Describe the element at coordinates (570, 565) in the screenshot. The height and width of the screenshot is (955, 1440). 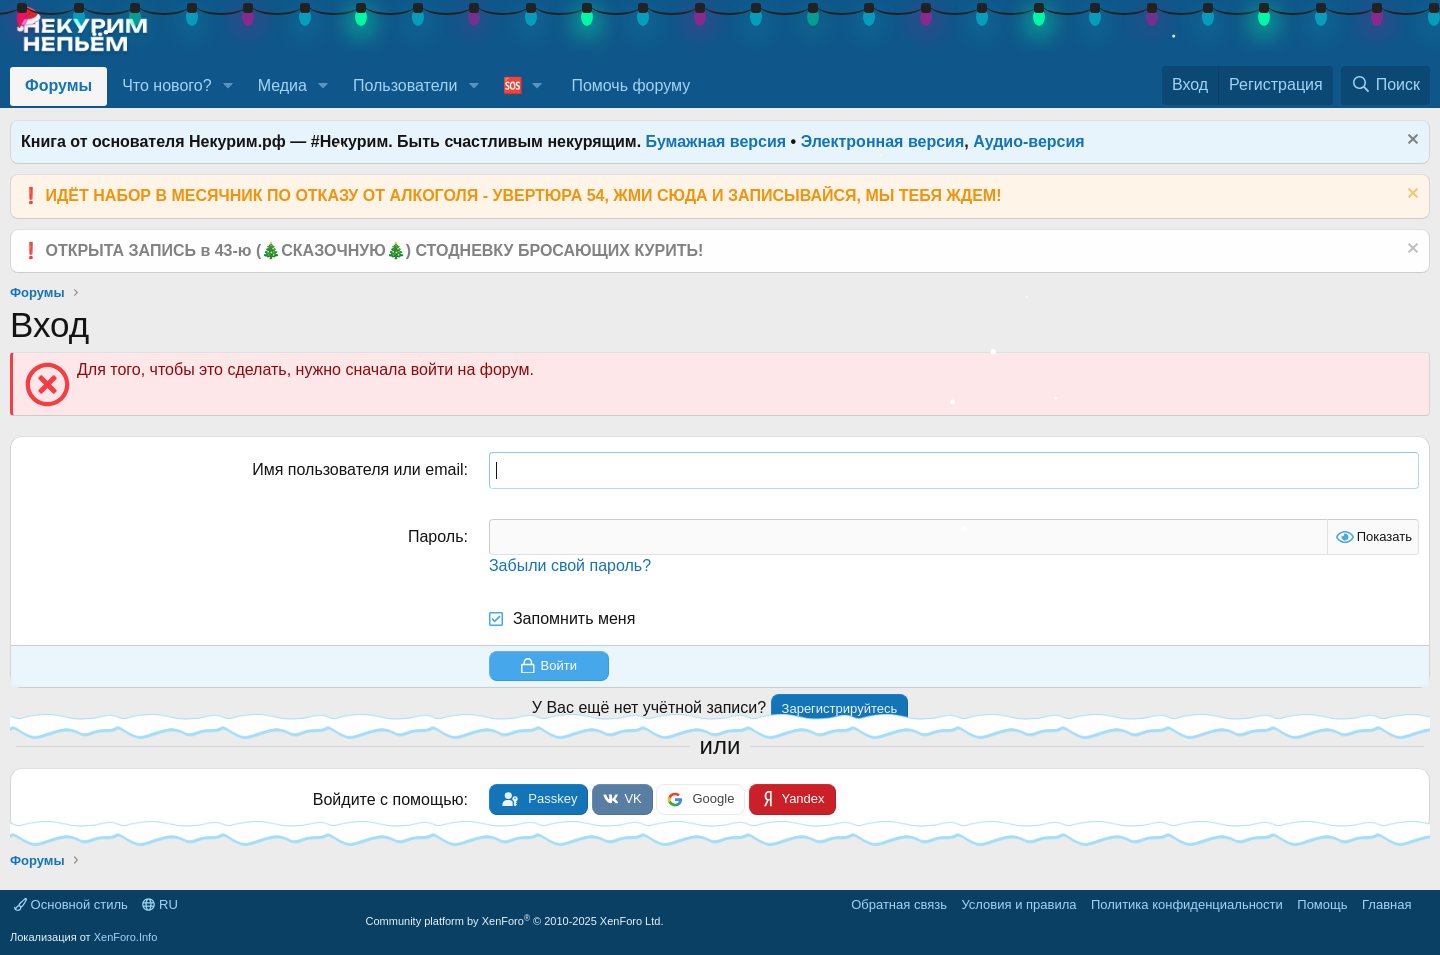
I see `Забыли свой пароль?` at that location.